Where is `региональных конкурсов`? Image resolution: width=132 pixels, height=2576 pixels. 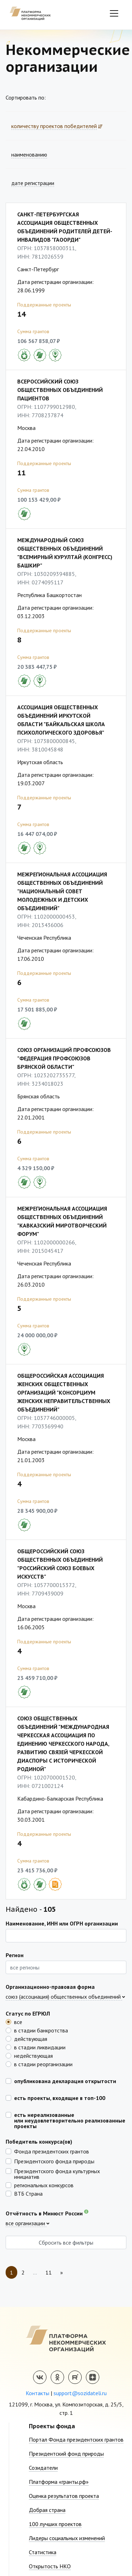 региональных конкурсов is located at coordinates (44, 2185).